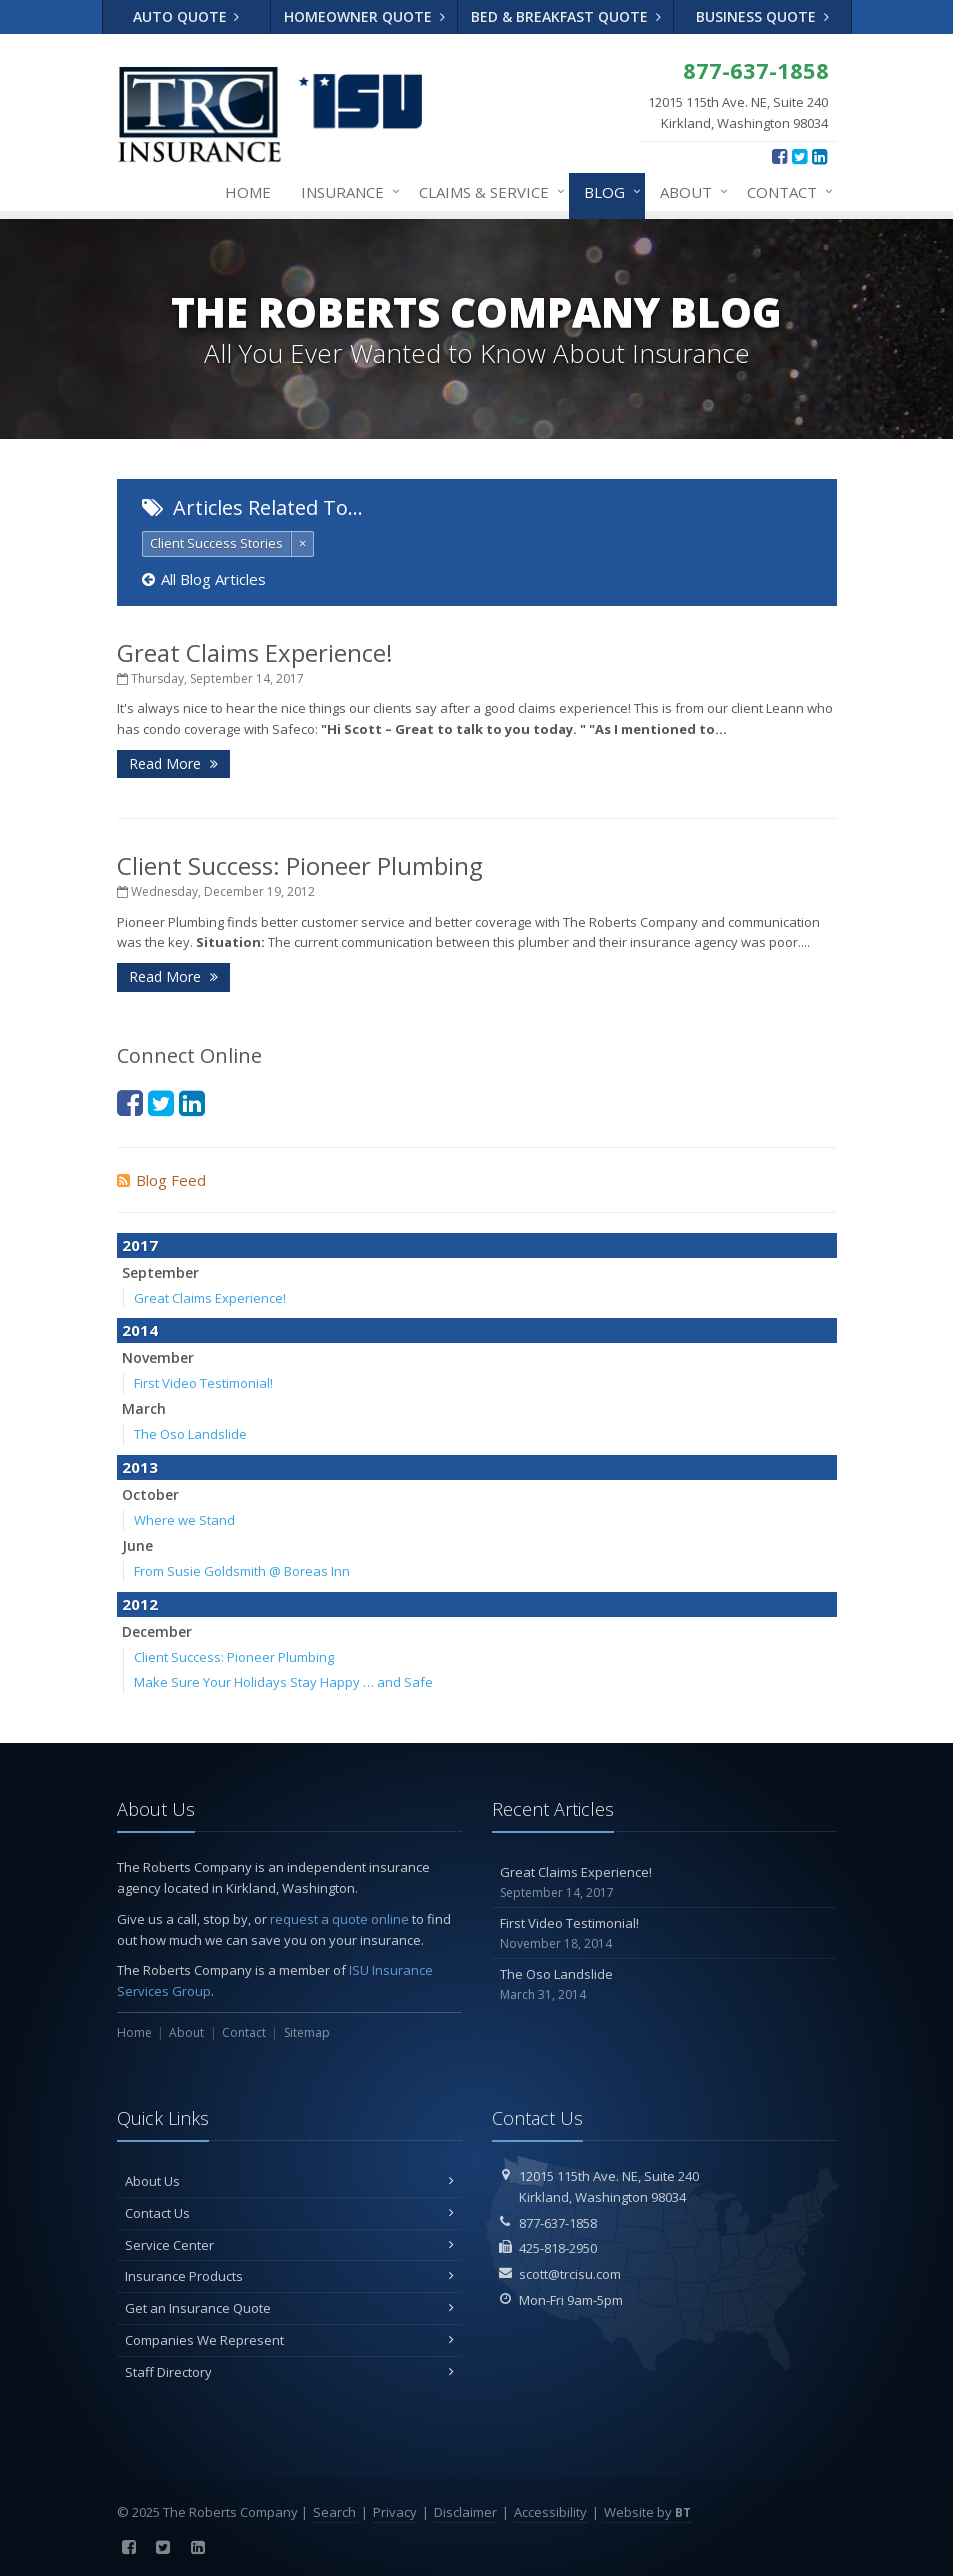  Describe the element at coordinates (140, 1604) in the screenshot. I see `2012` at that location.